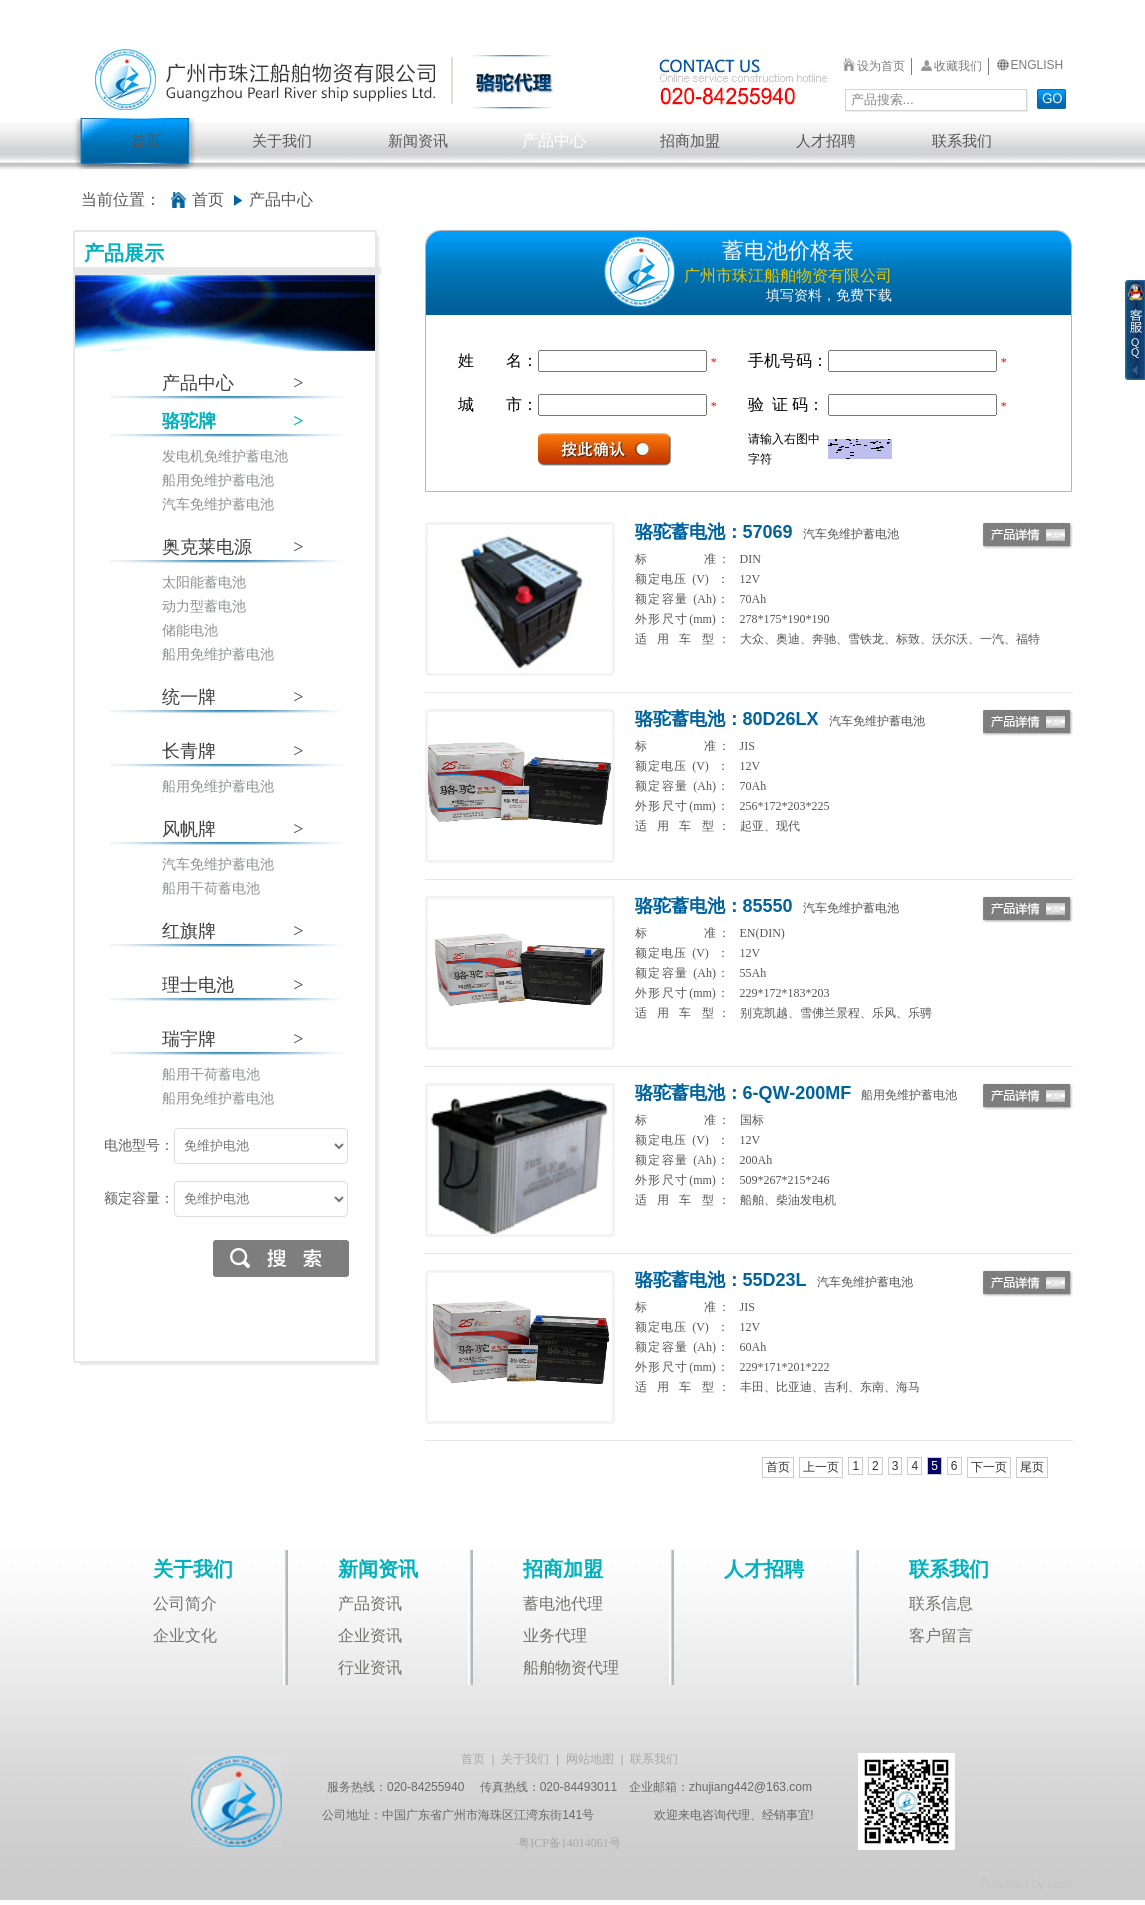 This screenshot has width=1145, height=1905. Describe the element at coordinates (941, 1603) in the screenshot. I see `联系信息` at that location.